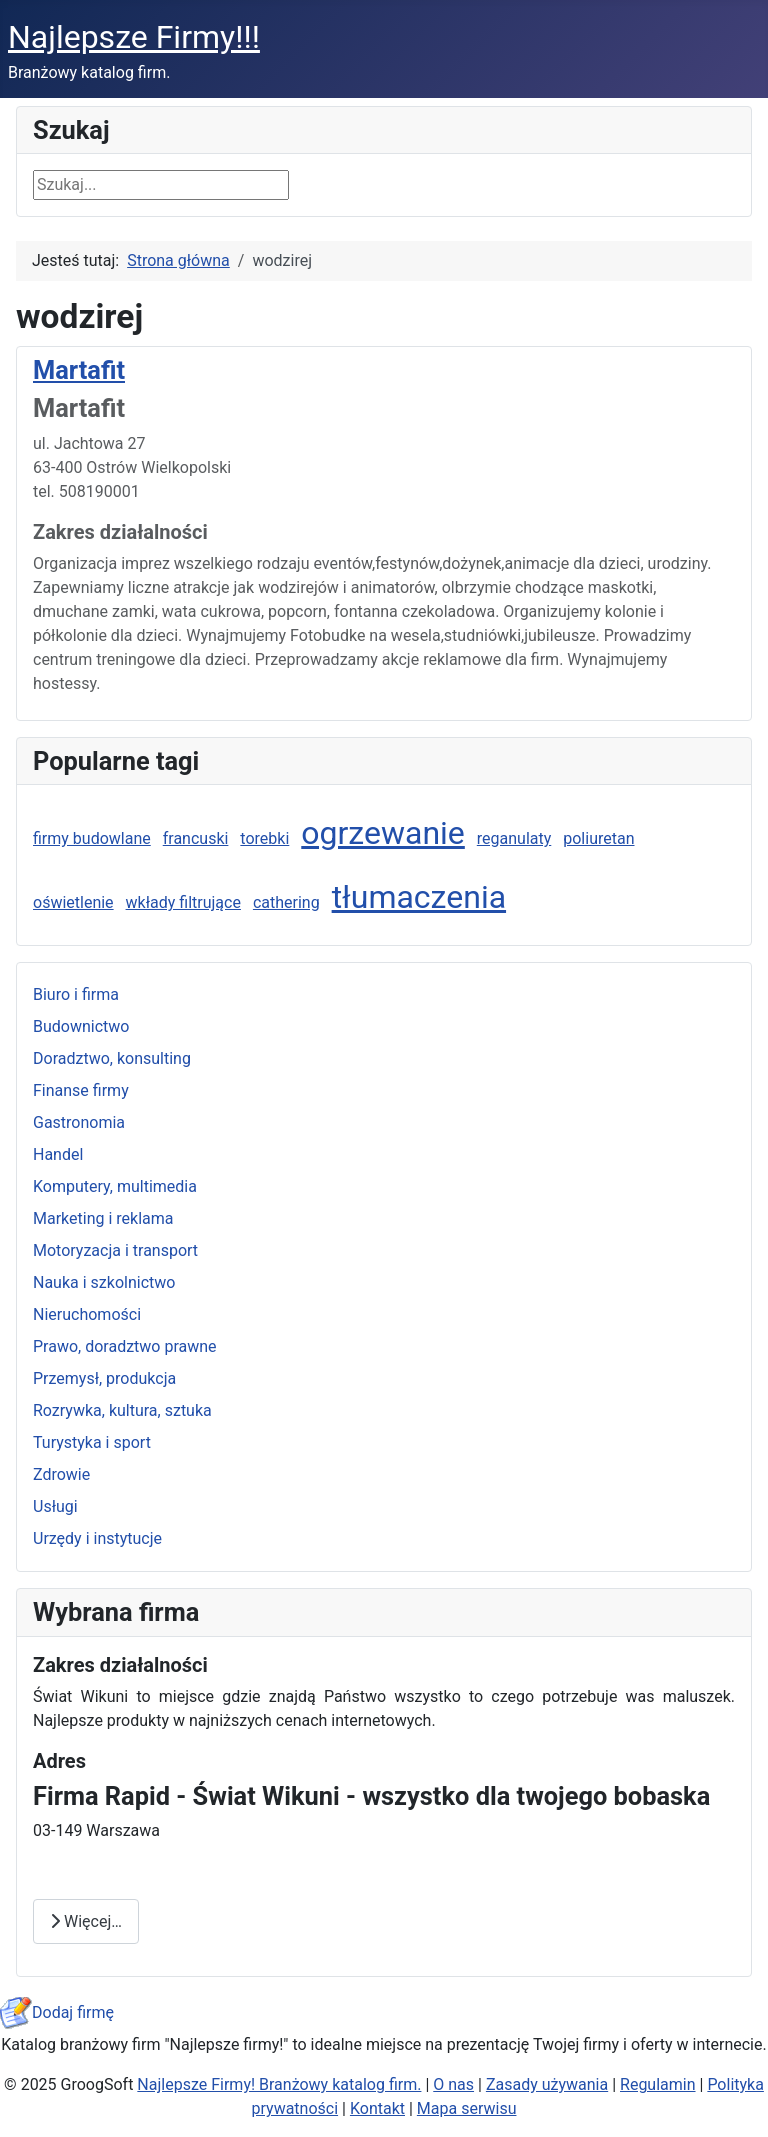 Image resolution: width=768 pixels, height=2137 pixels. I want to click on Usługi, so click(55, 1506).